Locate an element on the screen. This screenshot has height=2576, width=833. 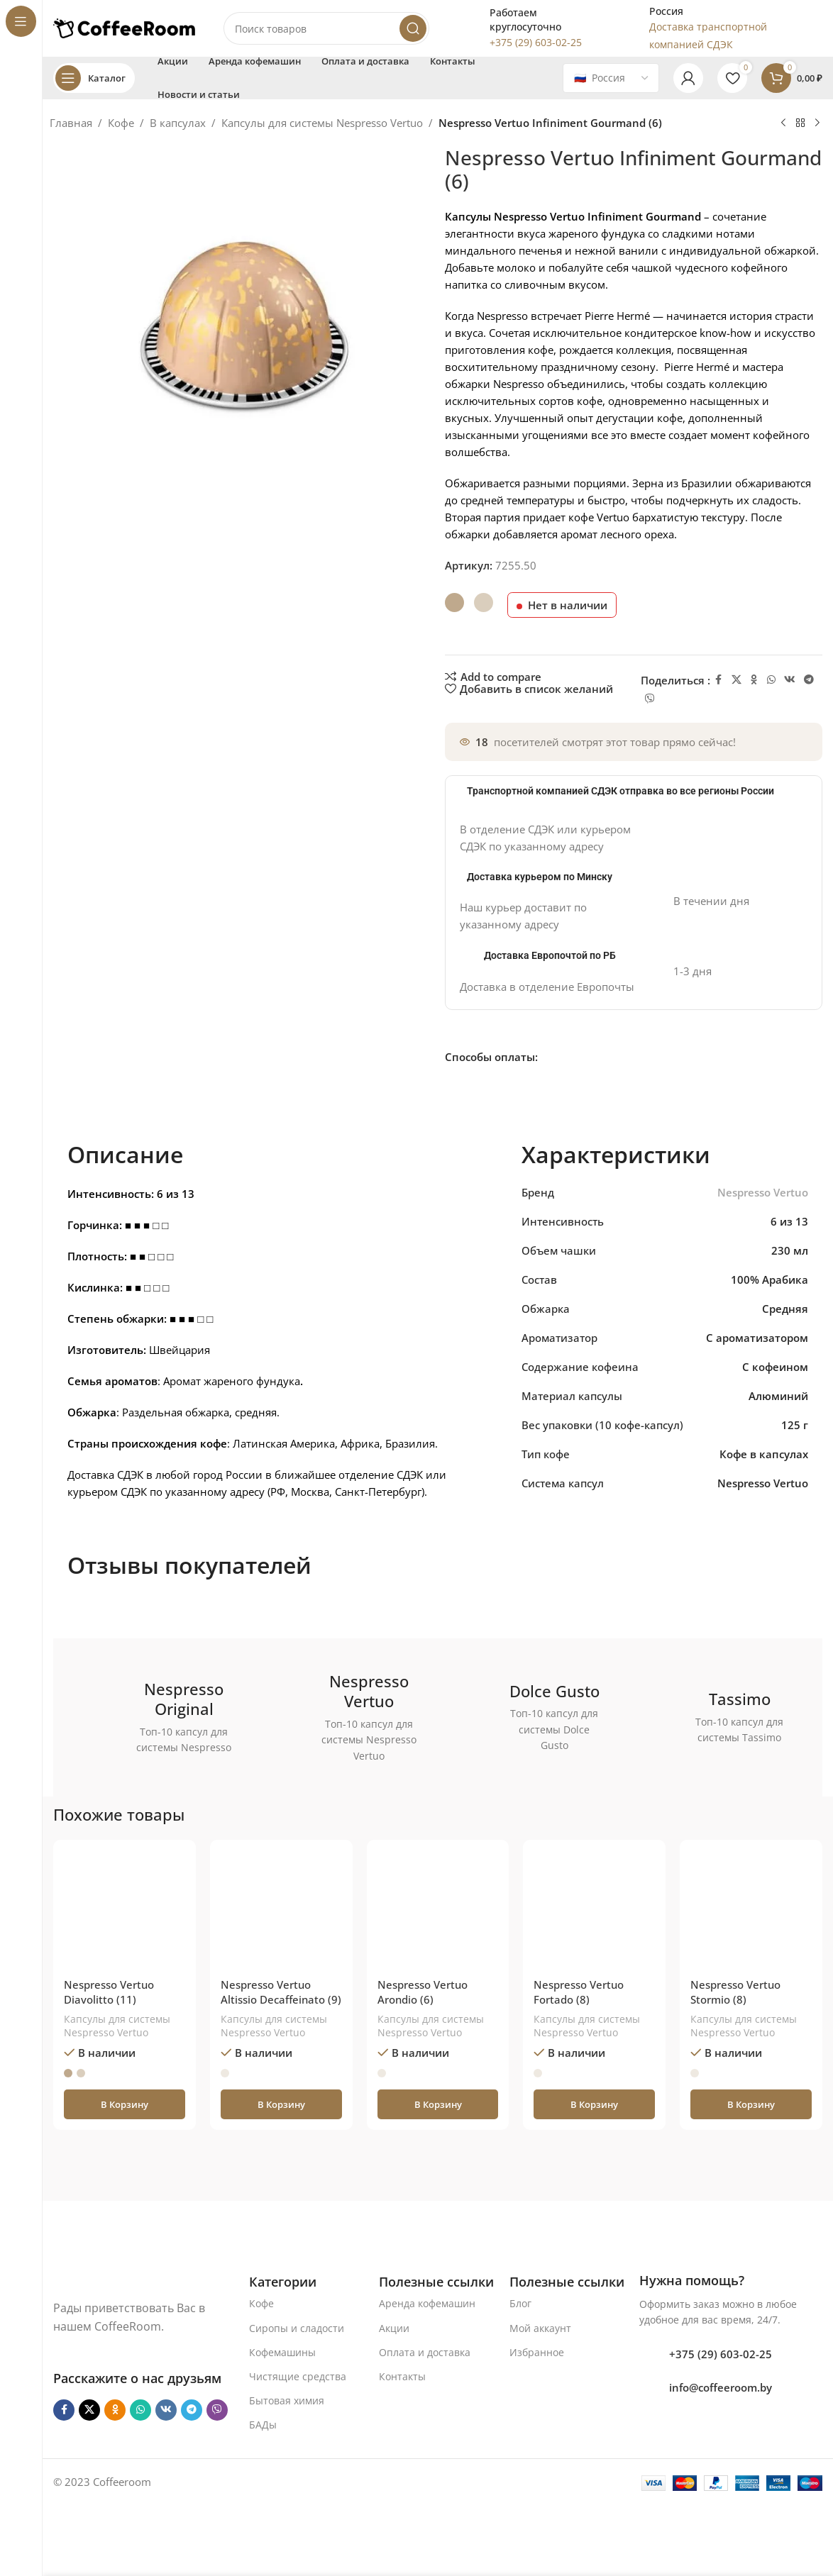
[Infobox link] is located at coordinates (524, 28).